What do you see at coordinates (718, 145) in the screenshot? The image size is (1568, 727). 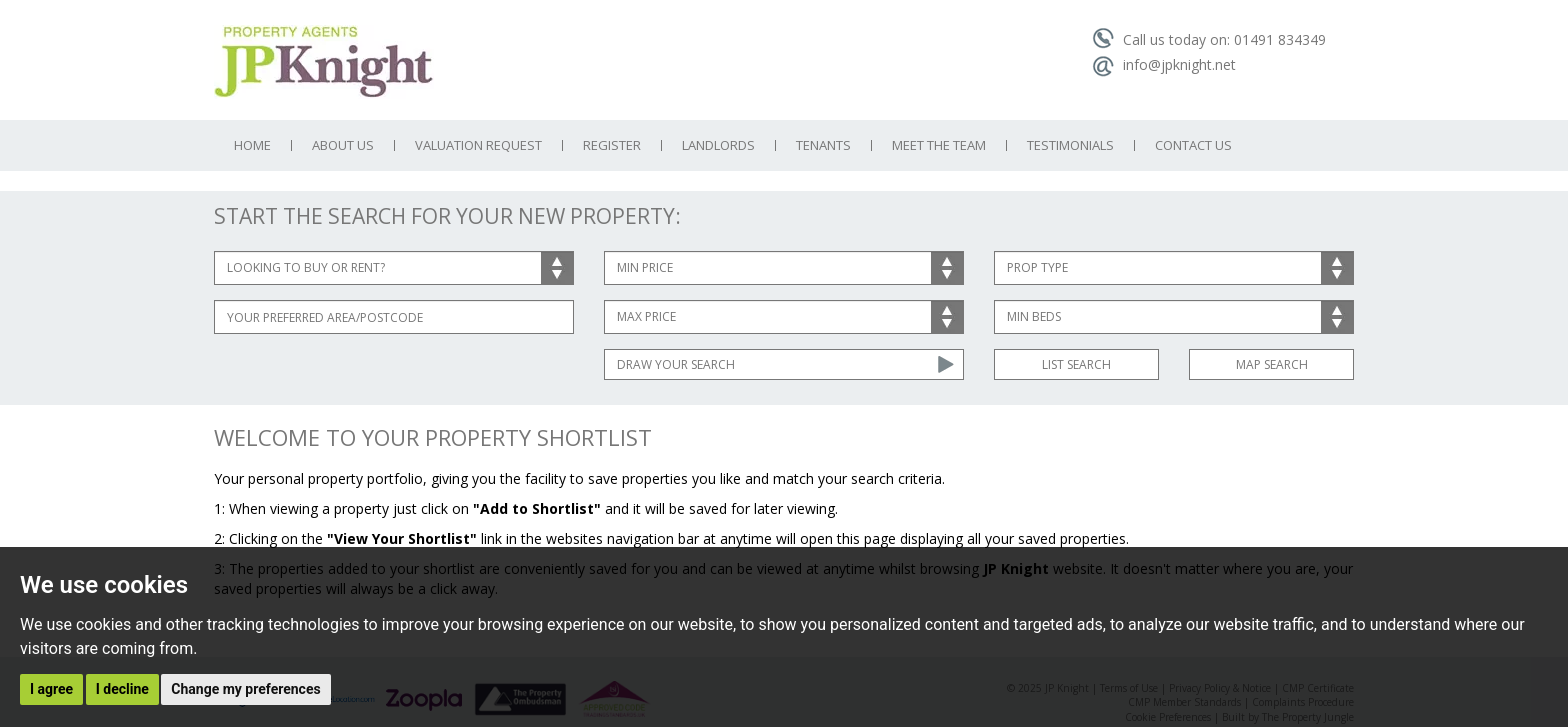 I see `Landlords` at bounding box center [718, 145].